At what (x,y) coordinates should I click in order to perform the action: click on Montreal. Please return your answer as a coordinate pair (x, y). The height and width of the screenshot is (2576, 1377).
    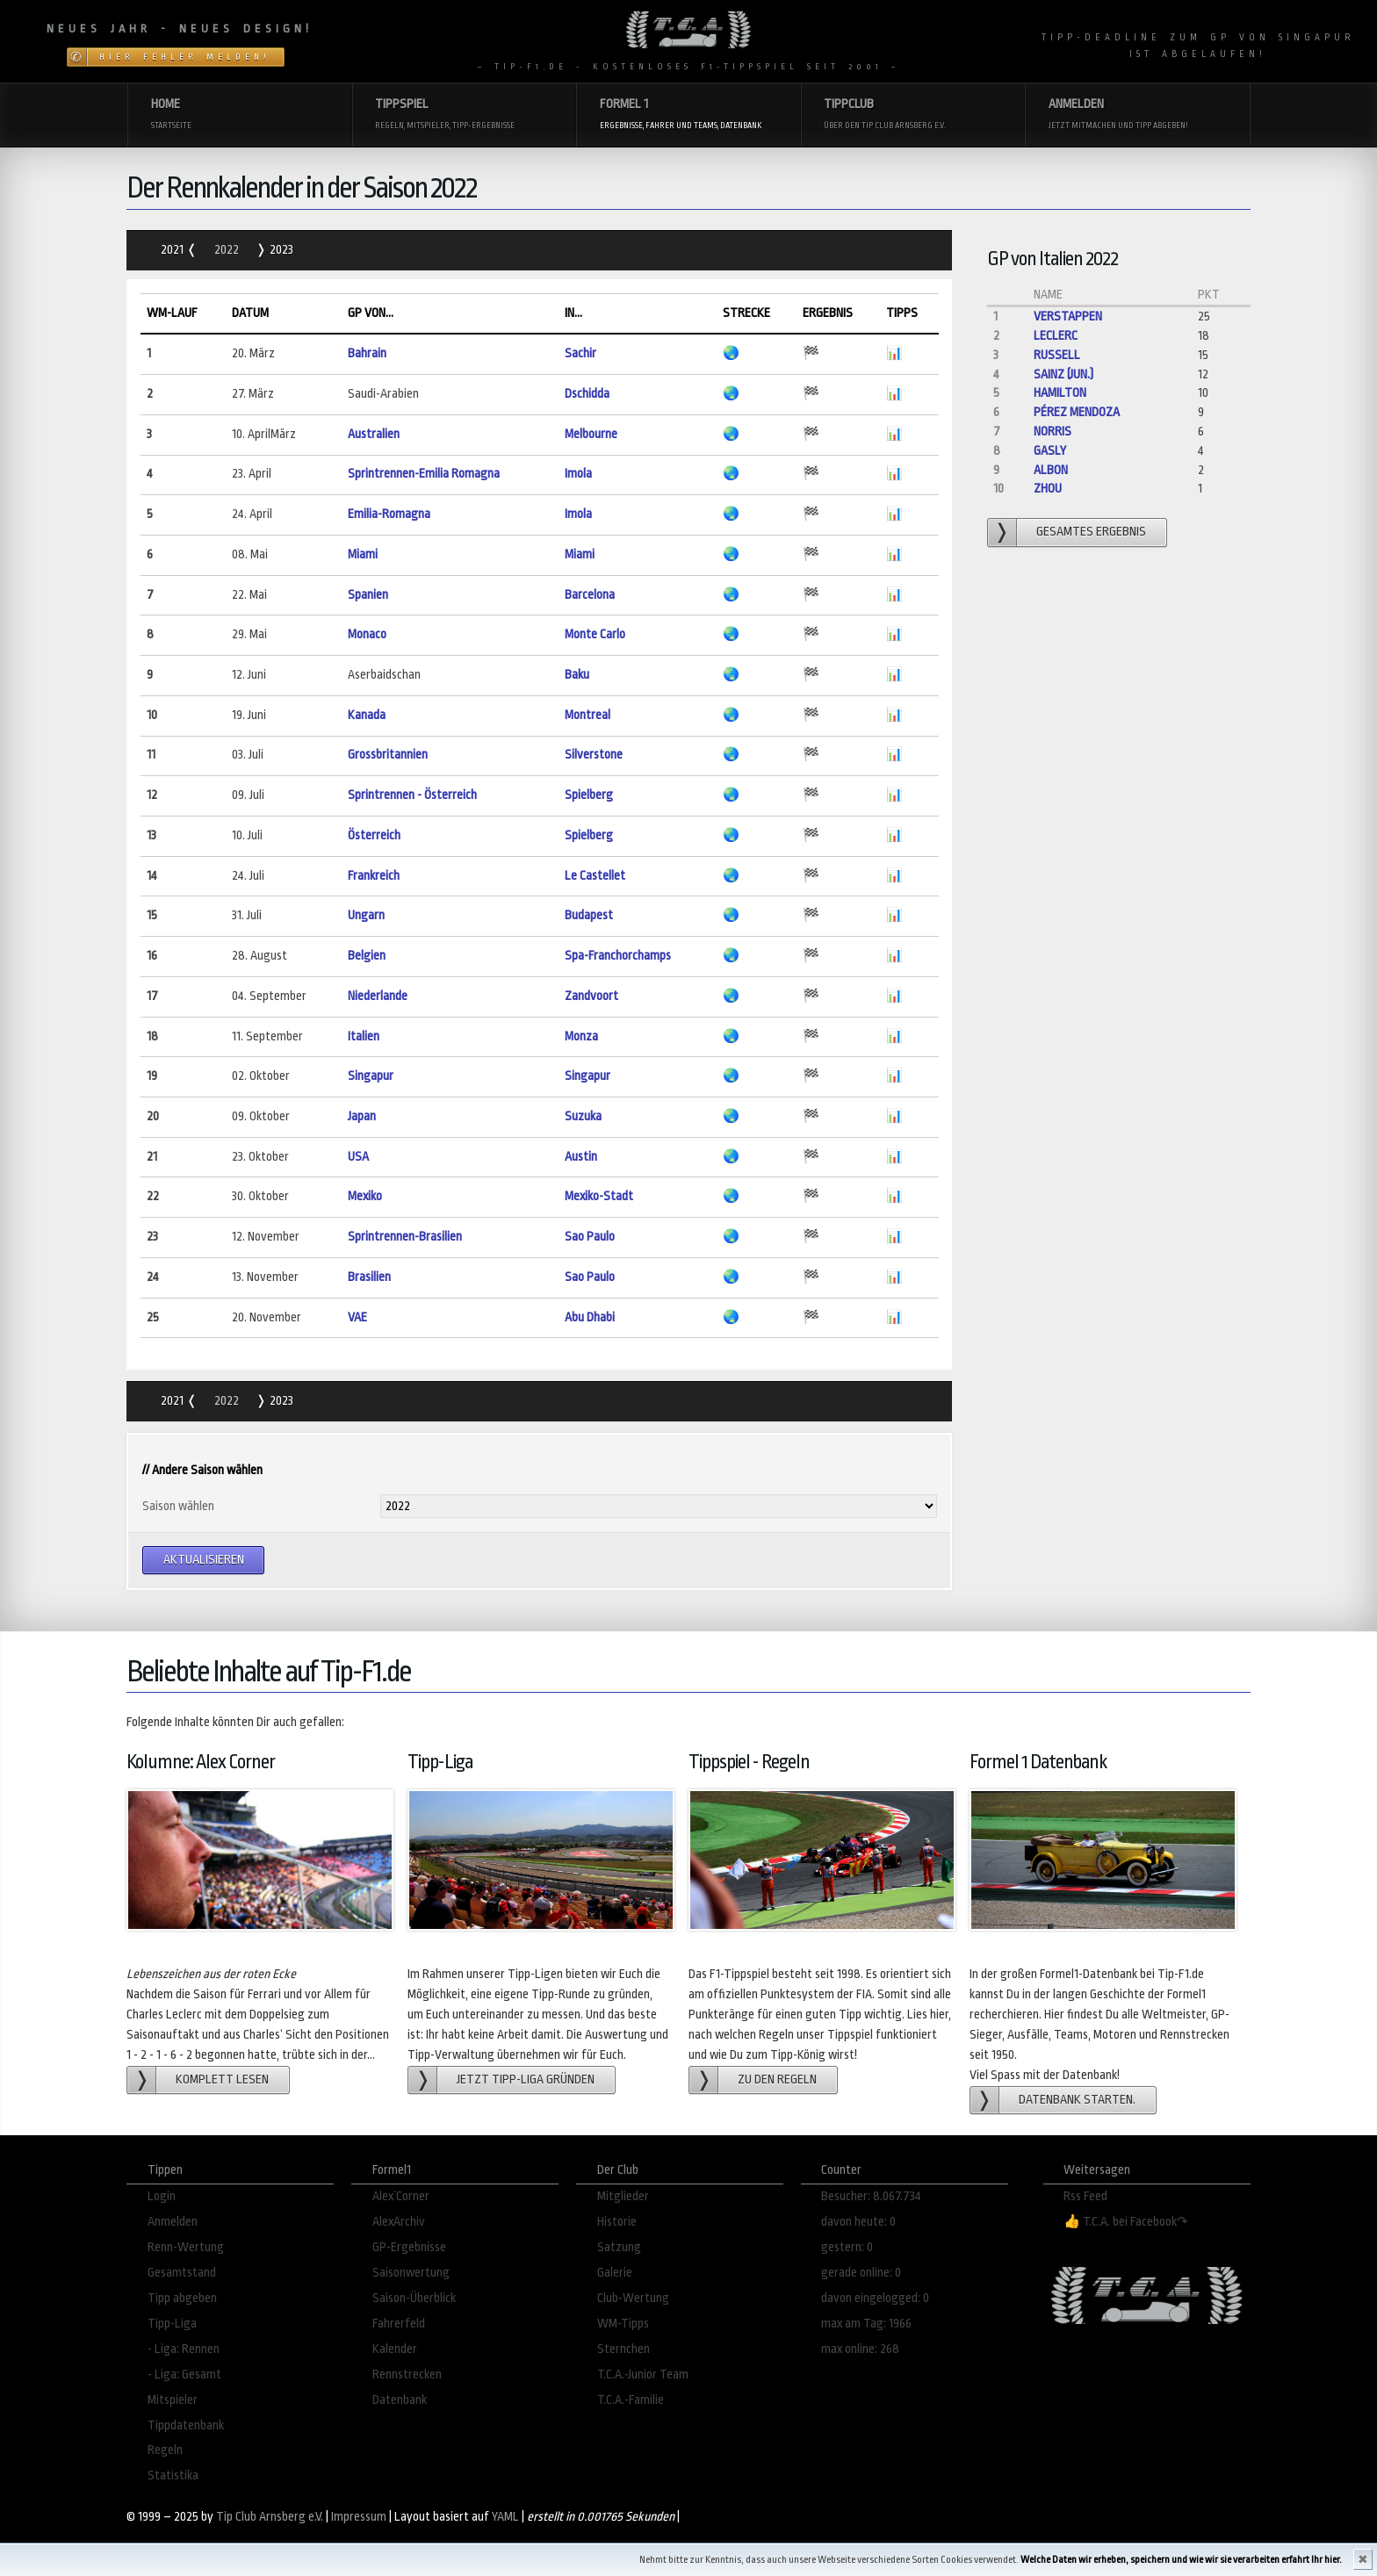
    Looking at the image, I should click on (587, 715).